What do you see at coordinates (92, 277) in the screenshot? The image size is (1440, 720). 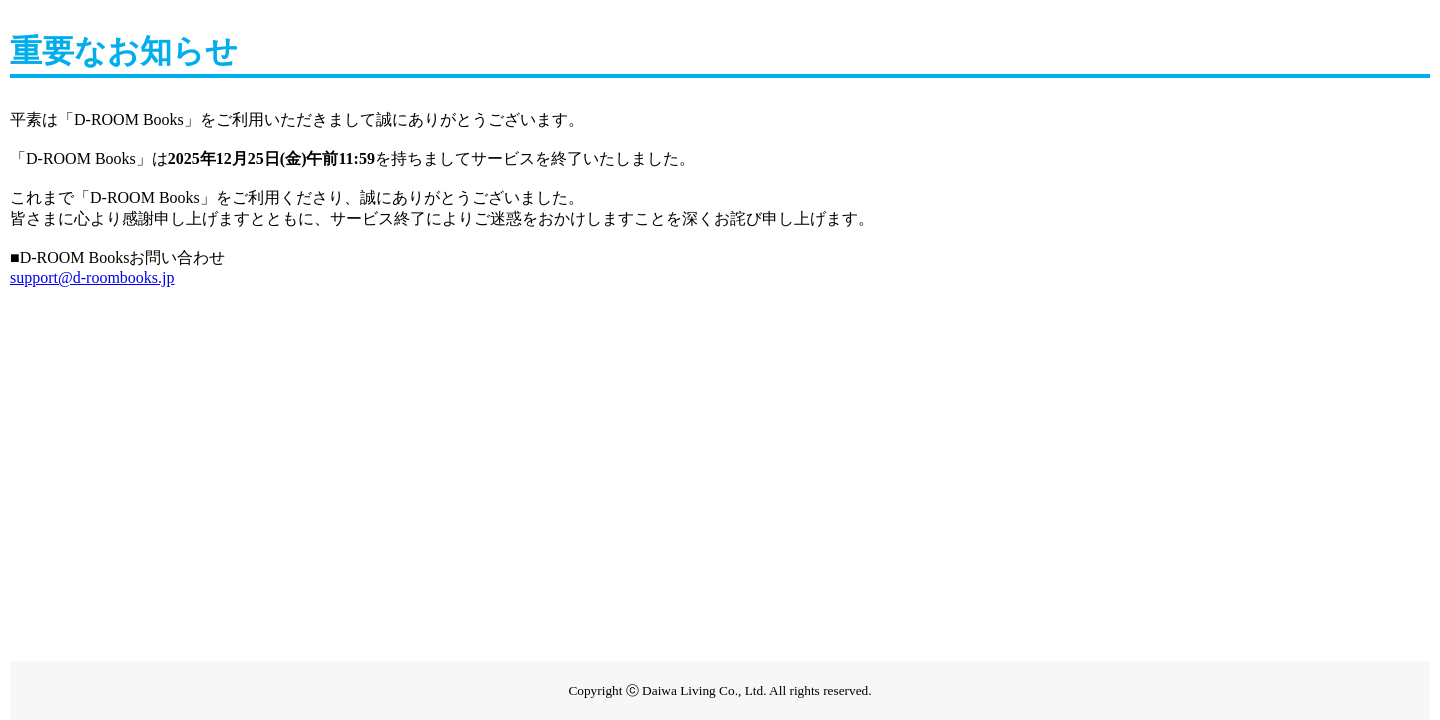 I see `support@d-roombooks.jp` at bounding box center [92, 277].